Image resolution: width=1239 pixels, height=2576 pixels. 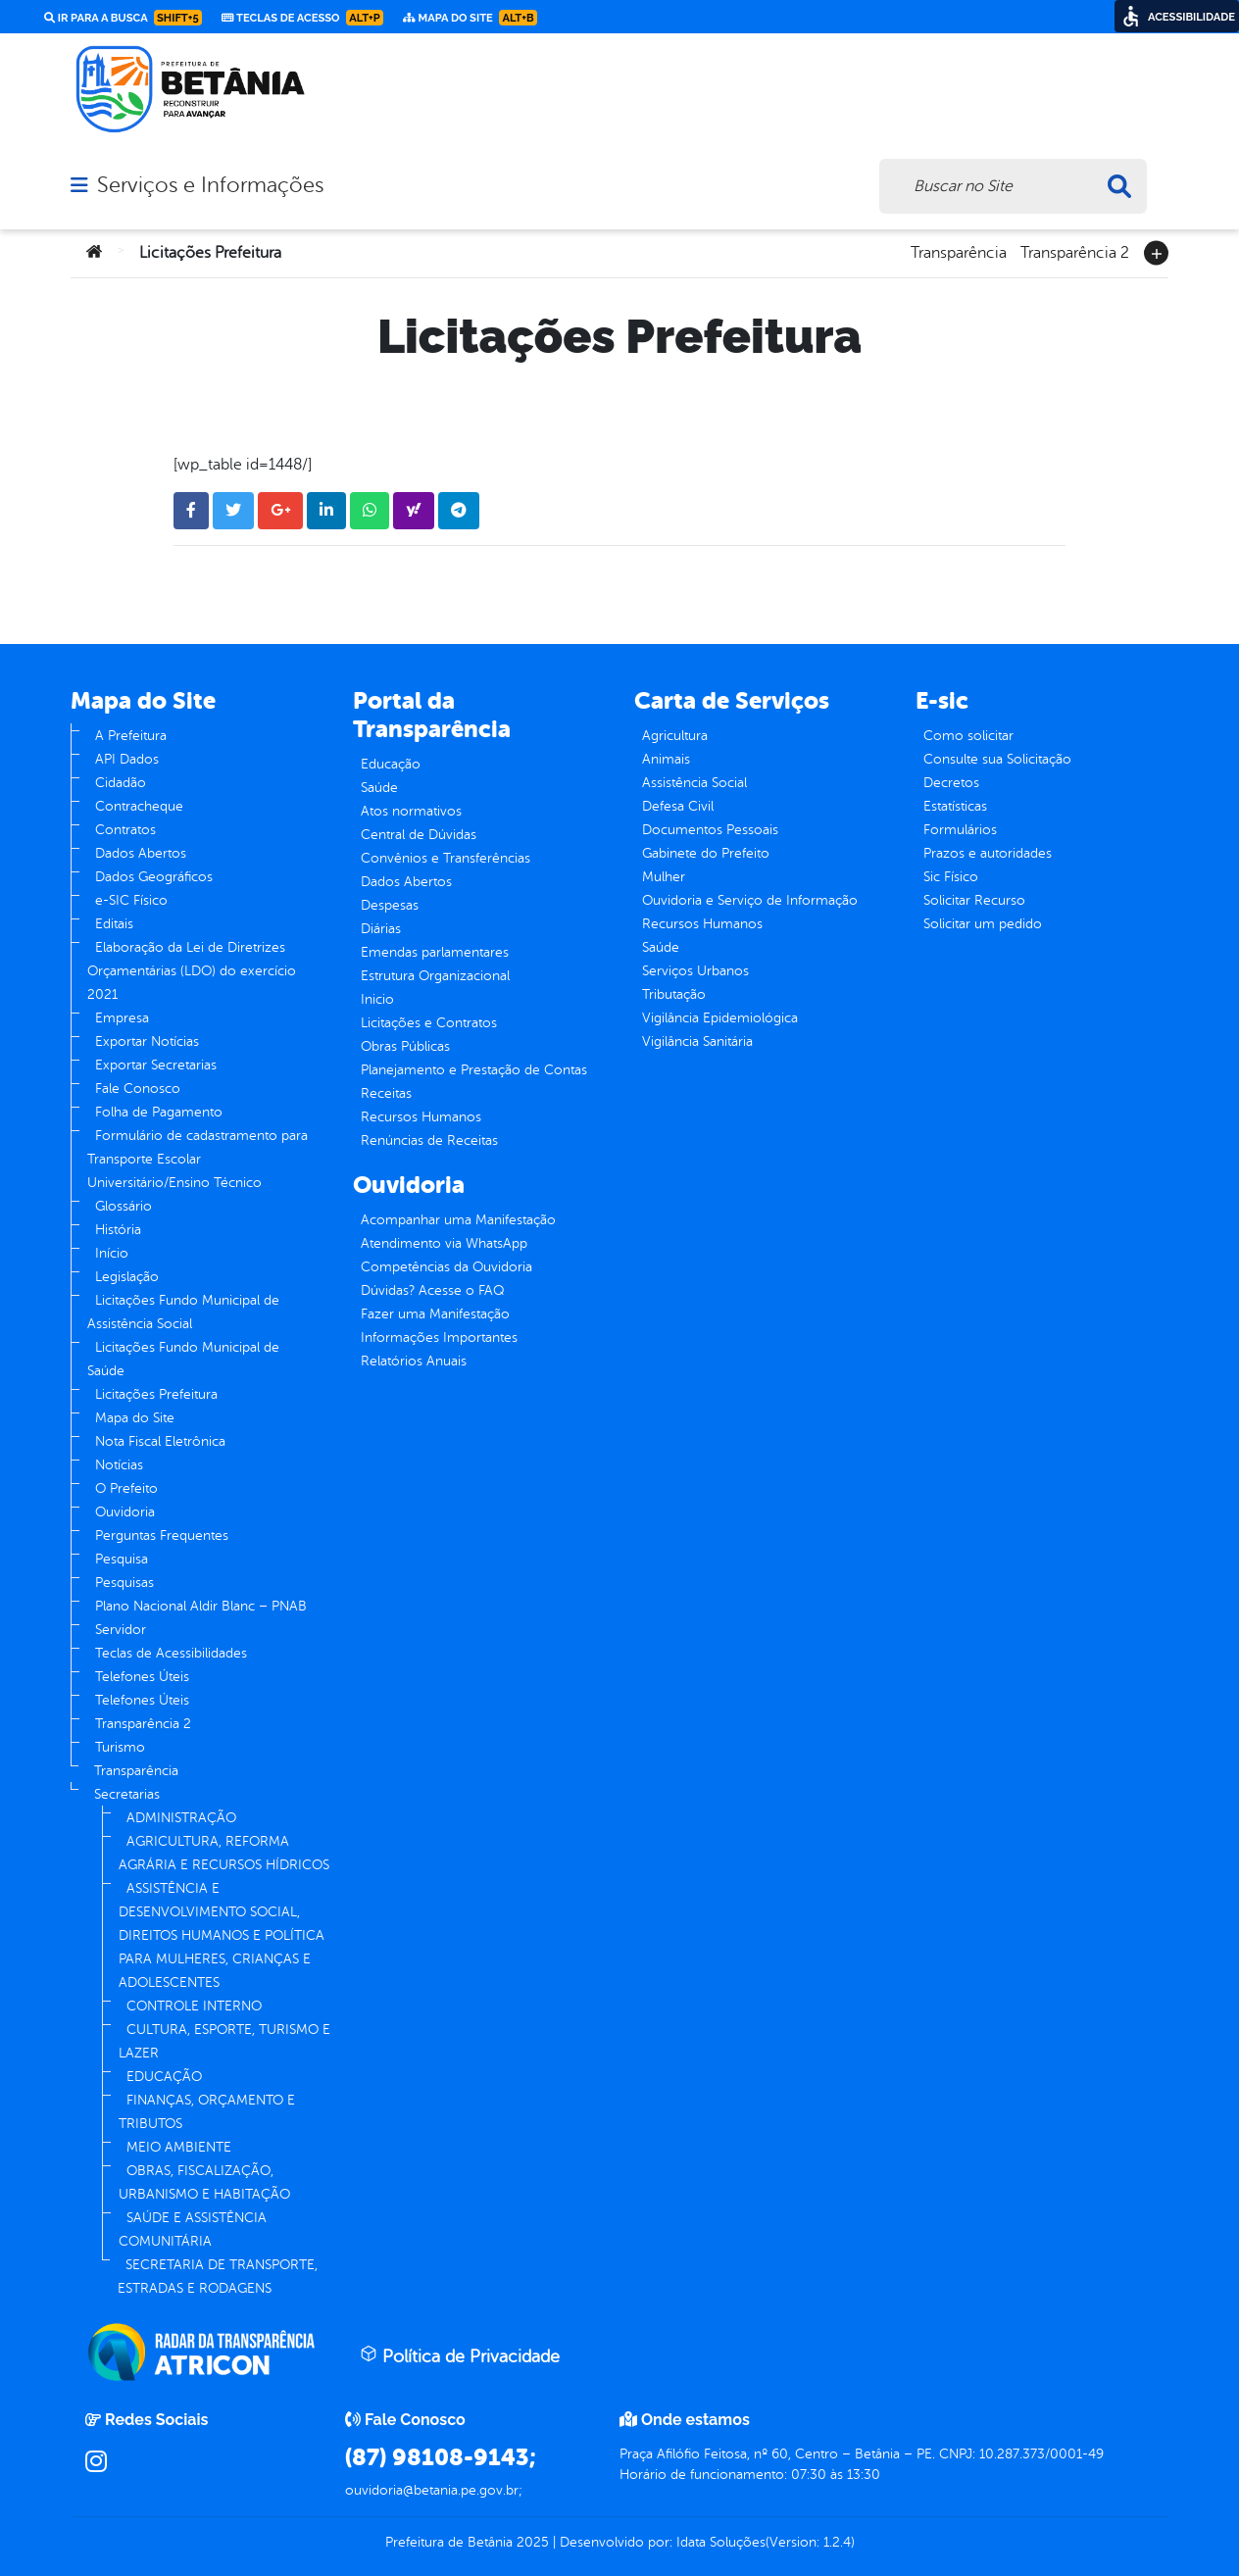 I want to click on API Dados, so click(x=127, y=759).